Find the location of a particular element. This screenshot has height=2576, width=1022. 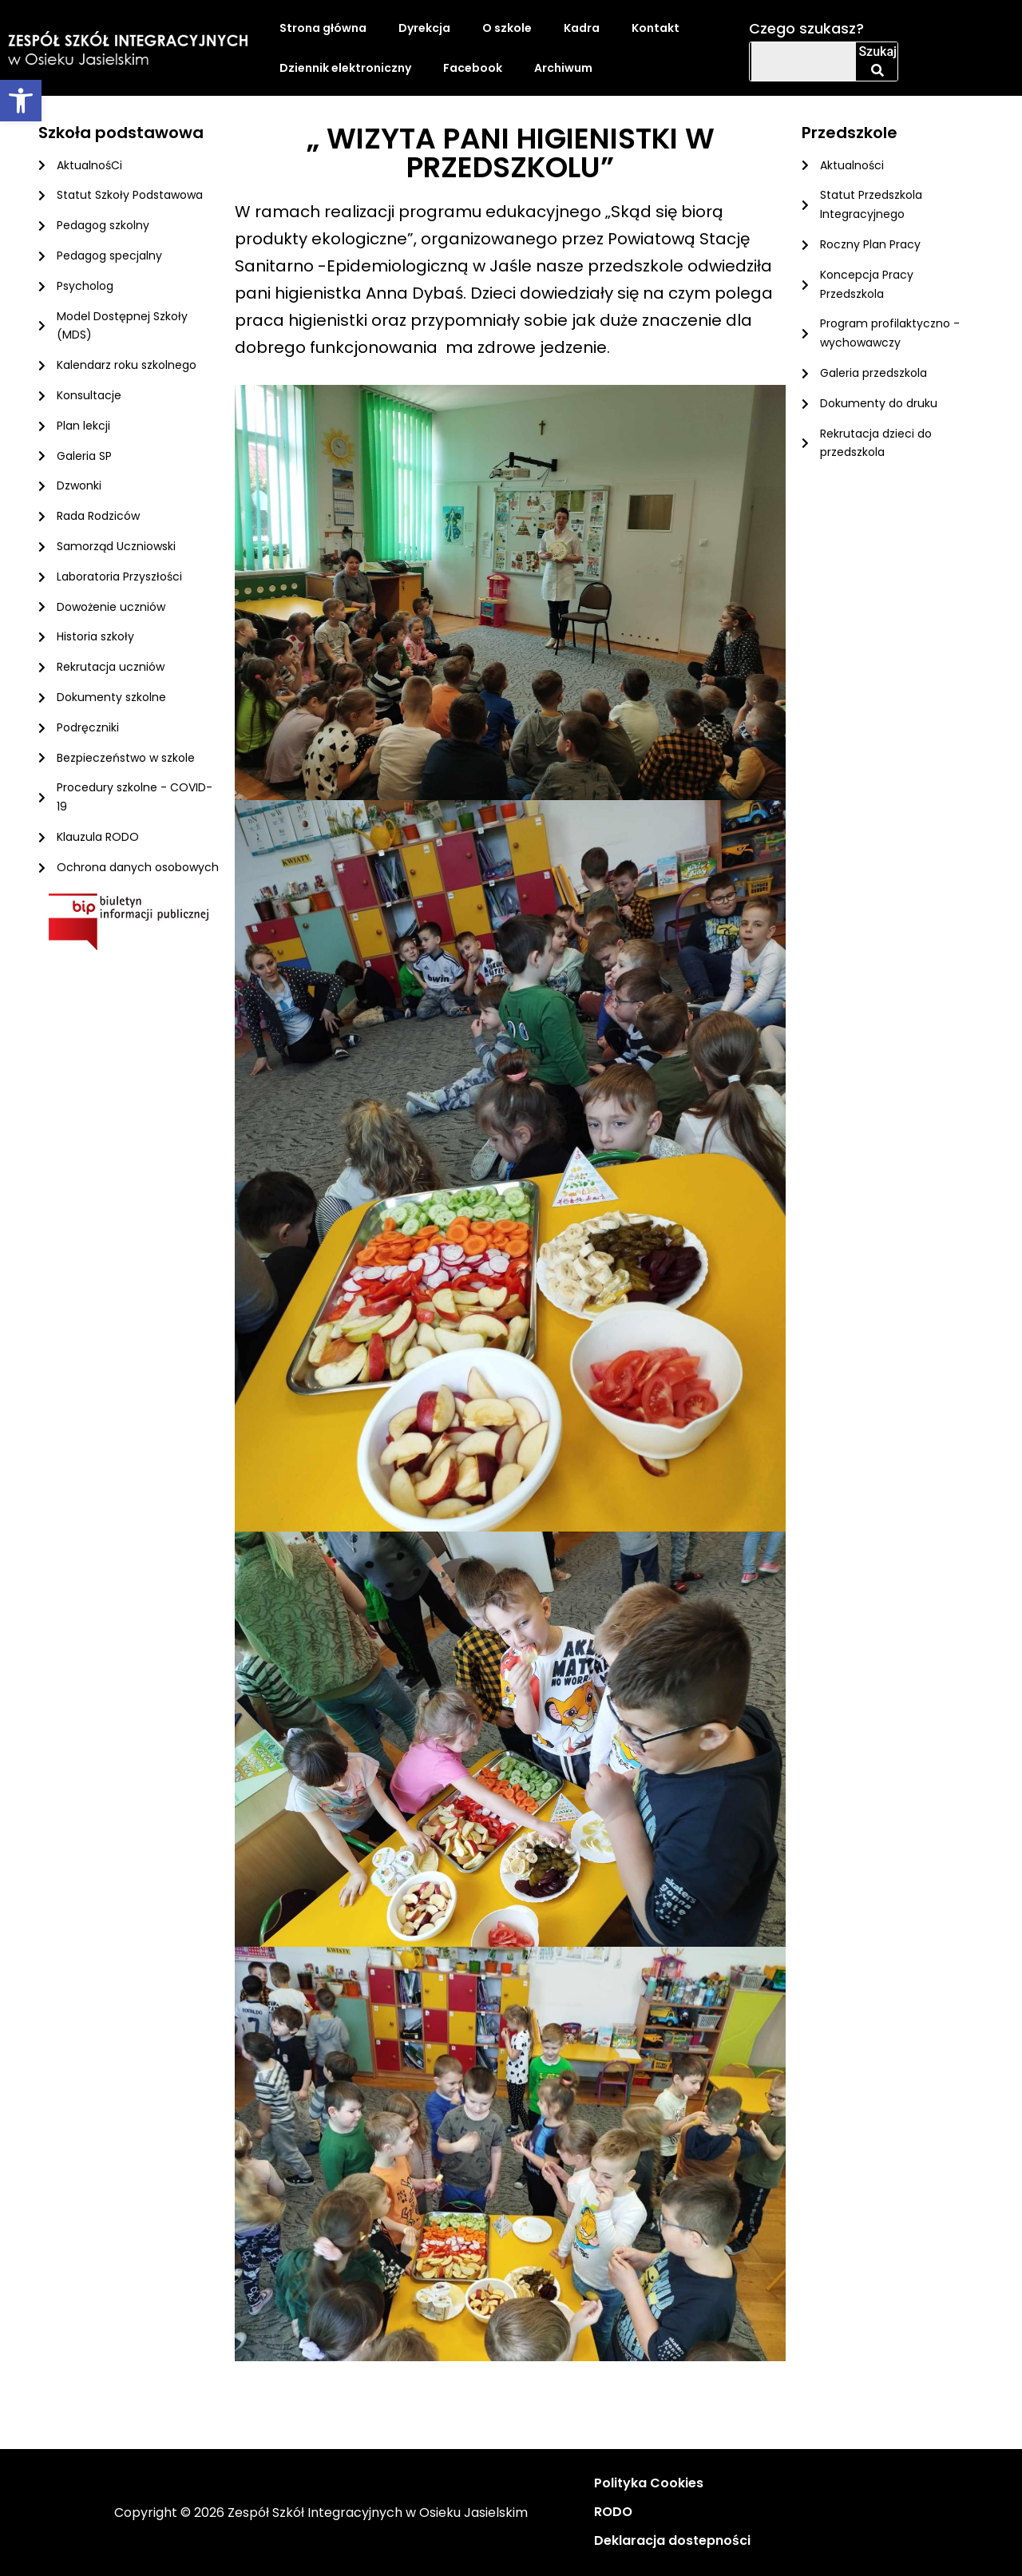

Deklaracja dostepności is located at coordinates (672, 2540).